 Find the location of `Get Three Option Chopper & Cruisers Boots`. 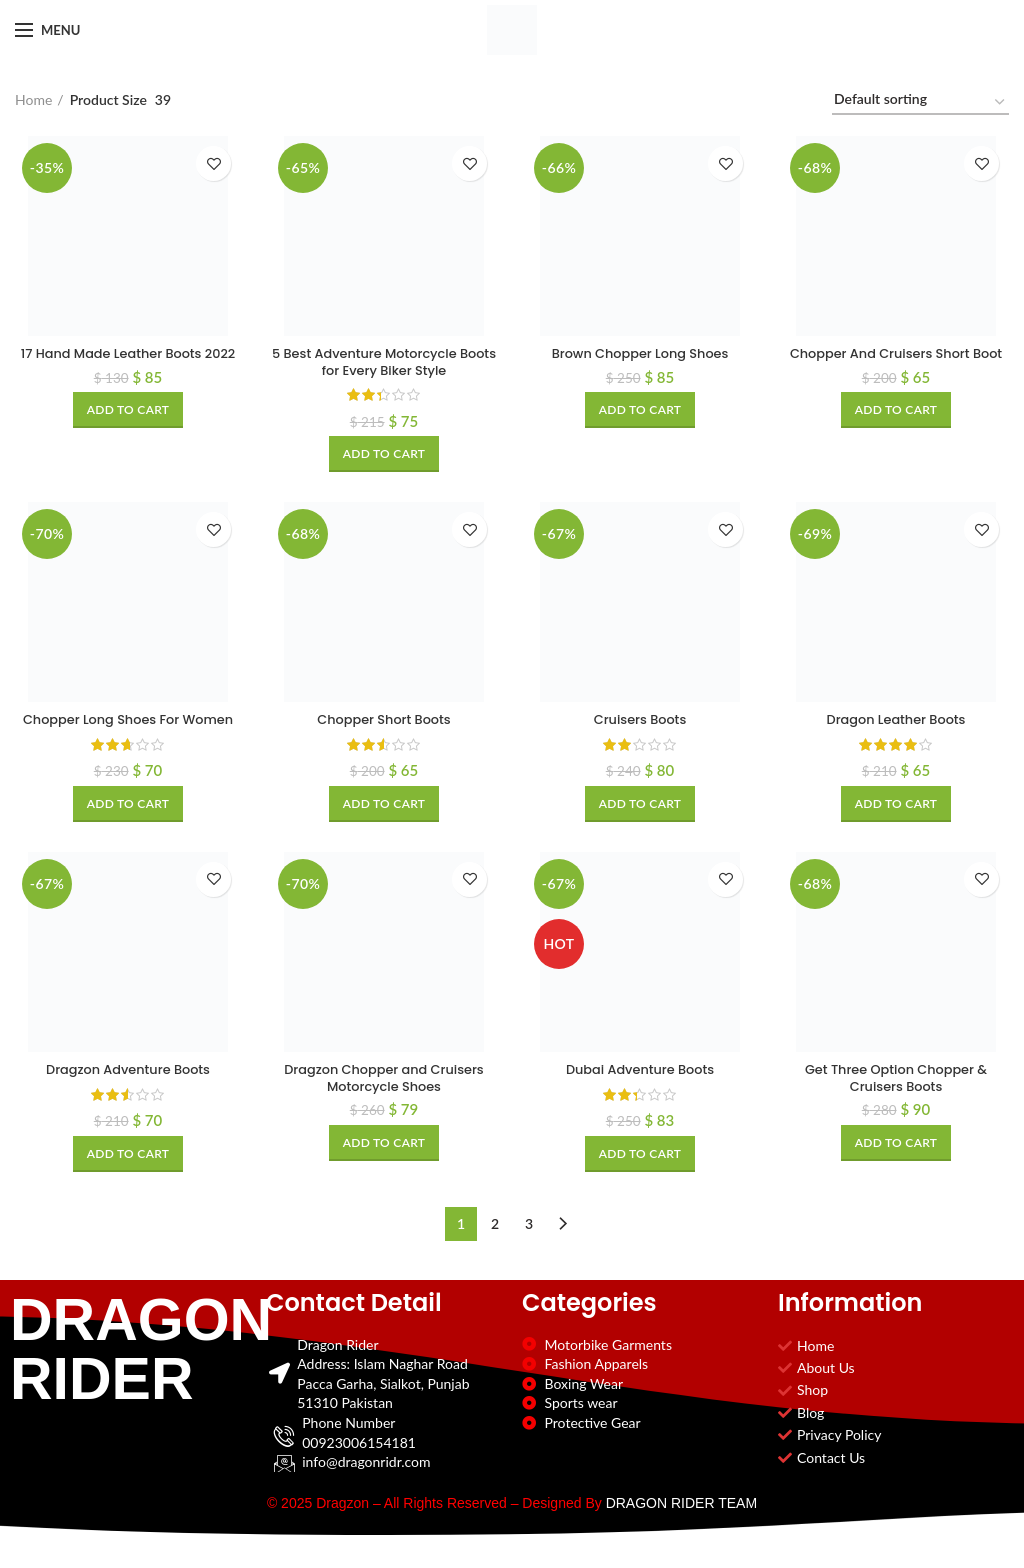

Get Three Option Chopper & Cruisers Boots is located at coordinates (896, 1103).